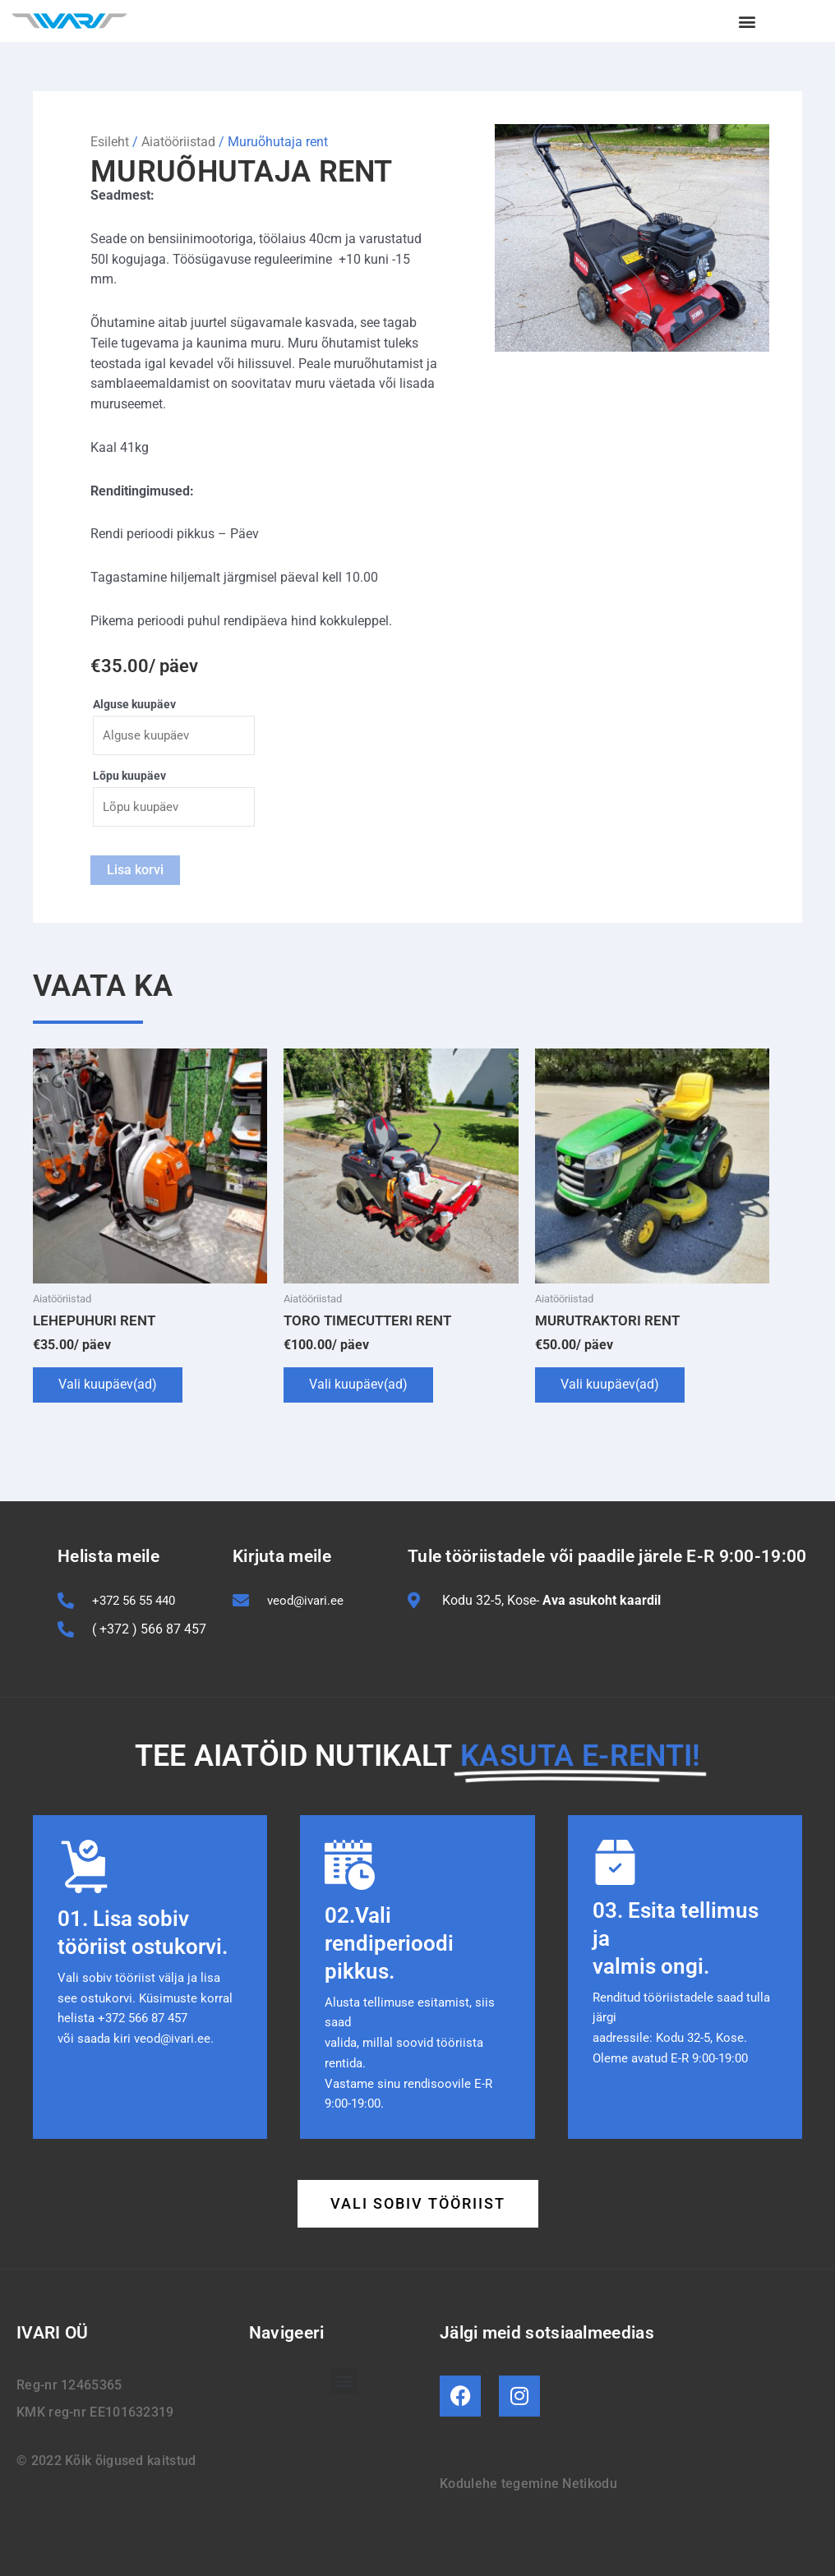 This screenshot has height=2576, width=835. What do you see at coordinates (109, 142) in the screenshot?
I see `Esileht` at bounding box center [109, 142].